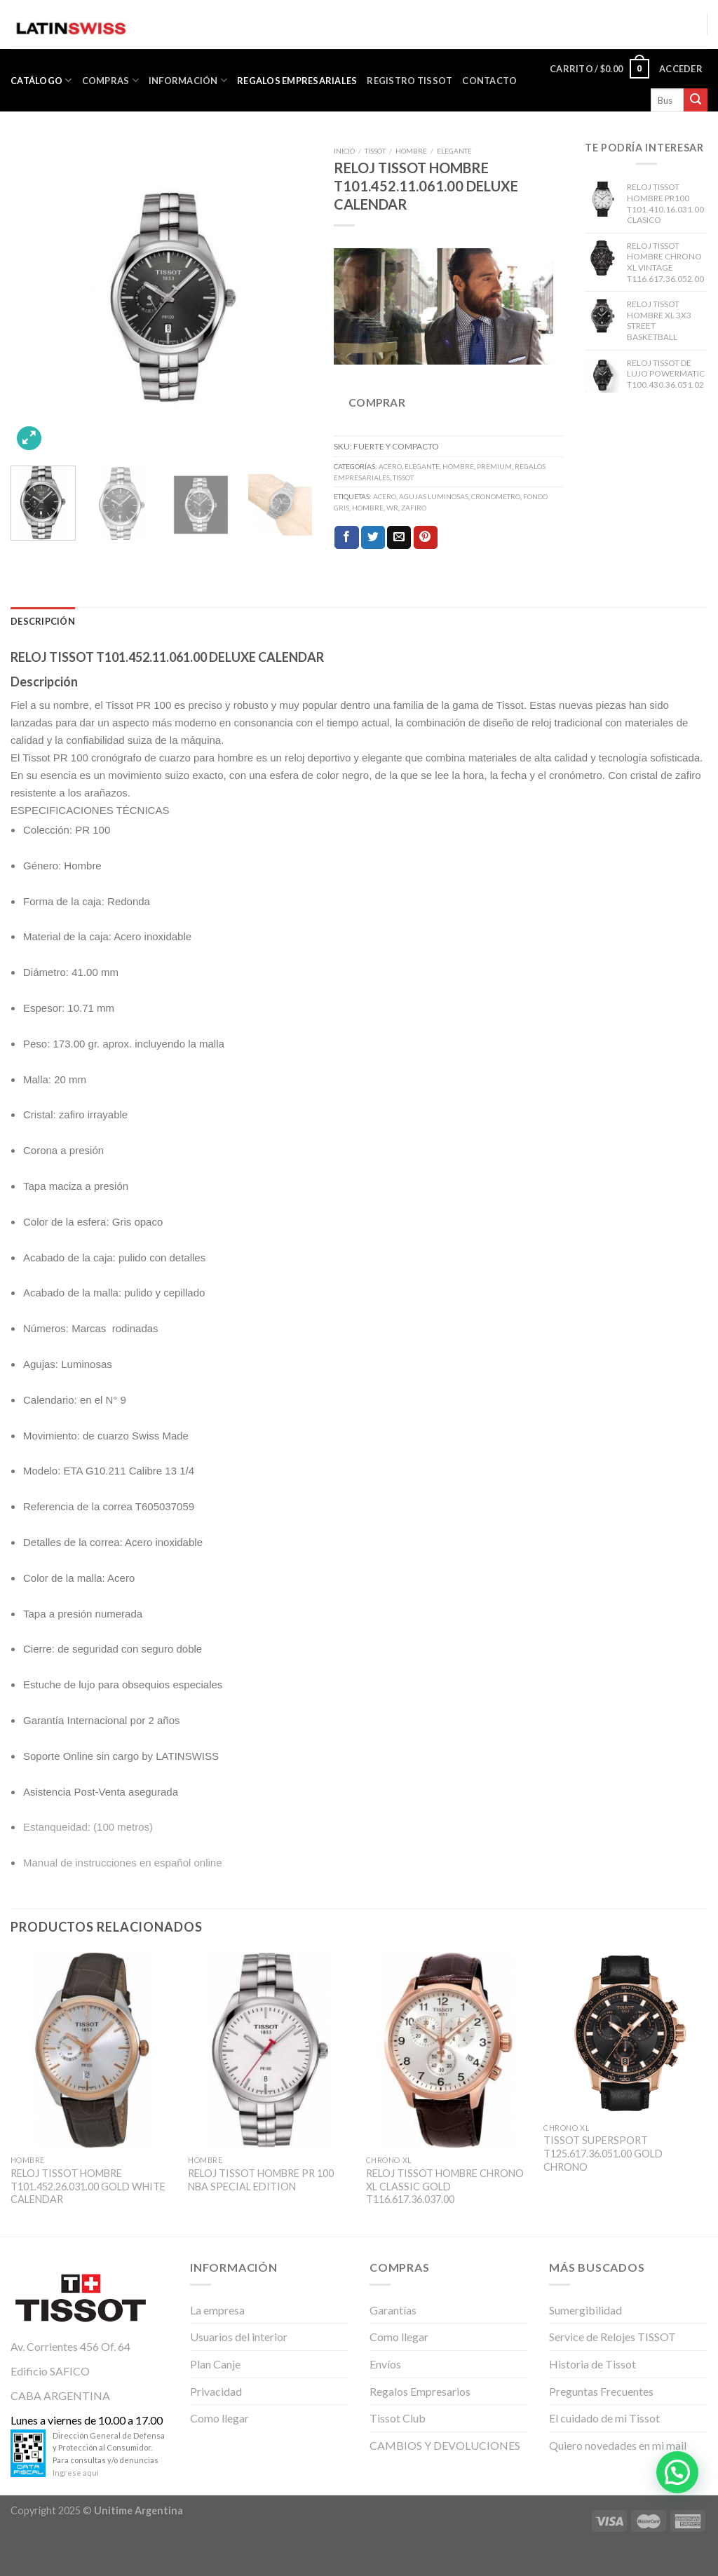  What do you see at coordinates (122, 1863) in the screenshot?
I see `Manual de instrucciones en español online` at bounding box center [122, 1863].